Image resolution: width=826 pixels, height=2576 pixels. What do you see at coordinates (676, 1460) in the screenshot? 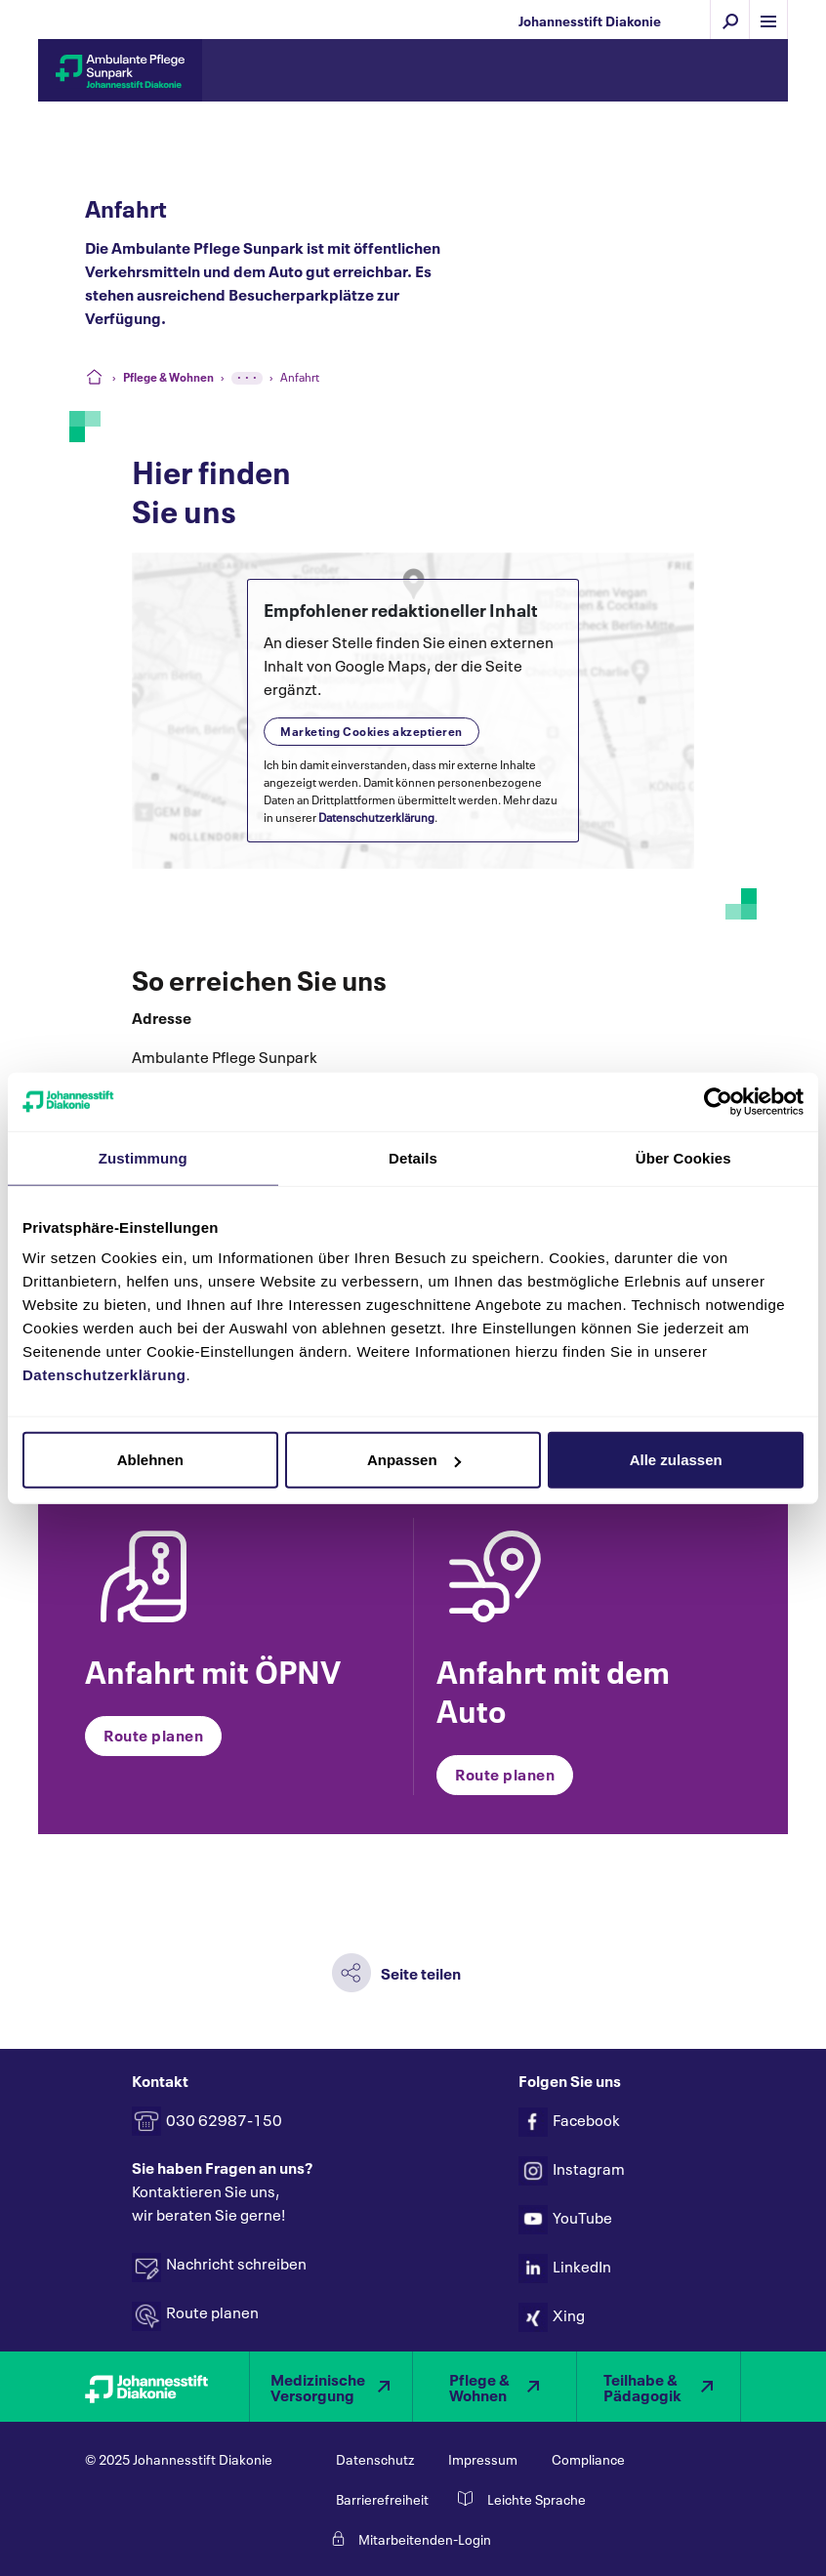
I see `Alle zulassen` at bounding box center [676, 1460].